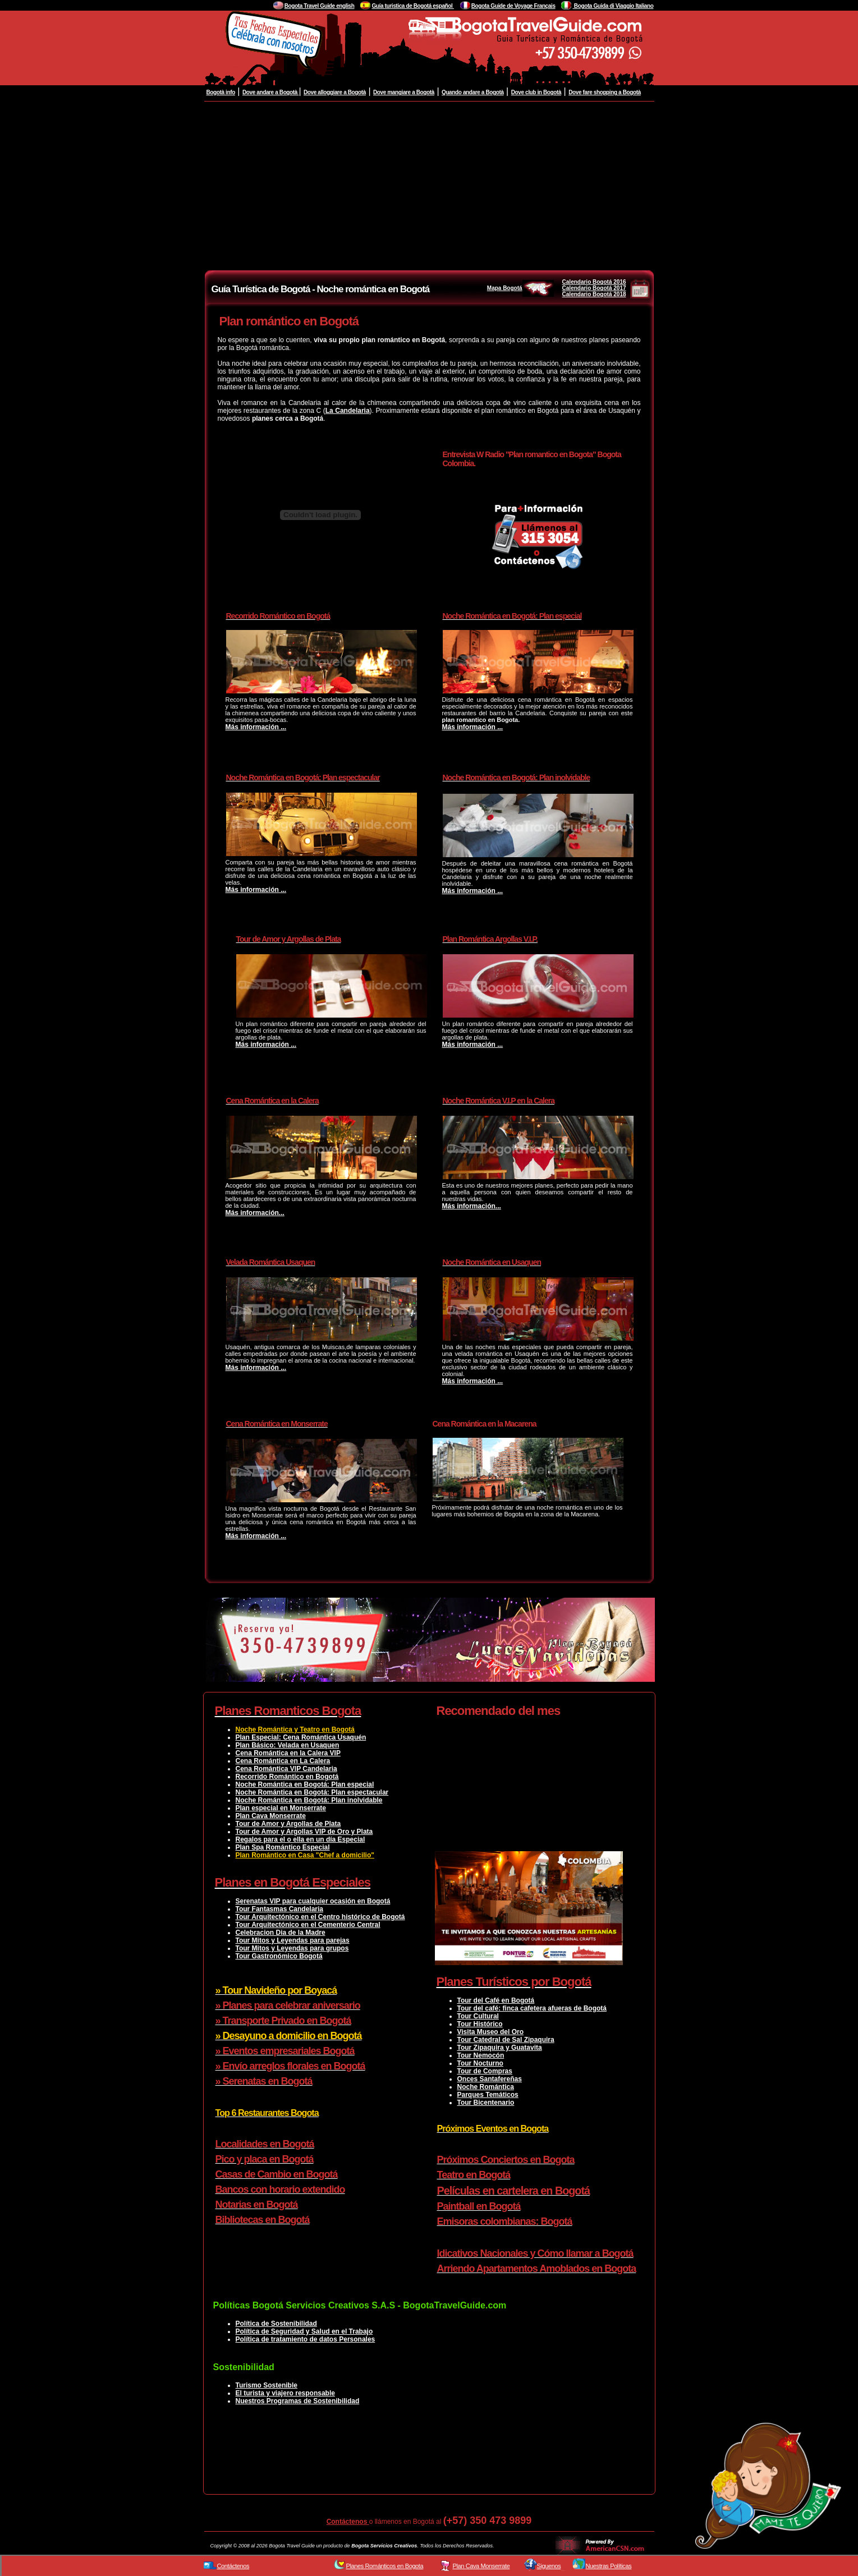  I want to click on Tour Gastronómico Bogotá, so click(279, 1956).